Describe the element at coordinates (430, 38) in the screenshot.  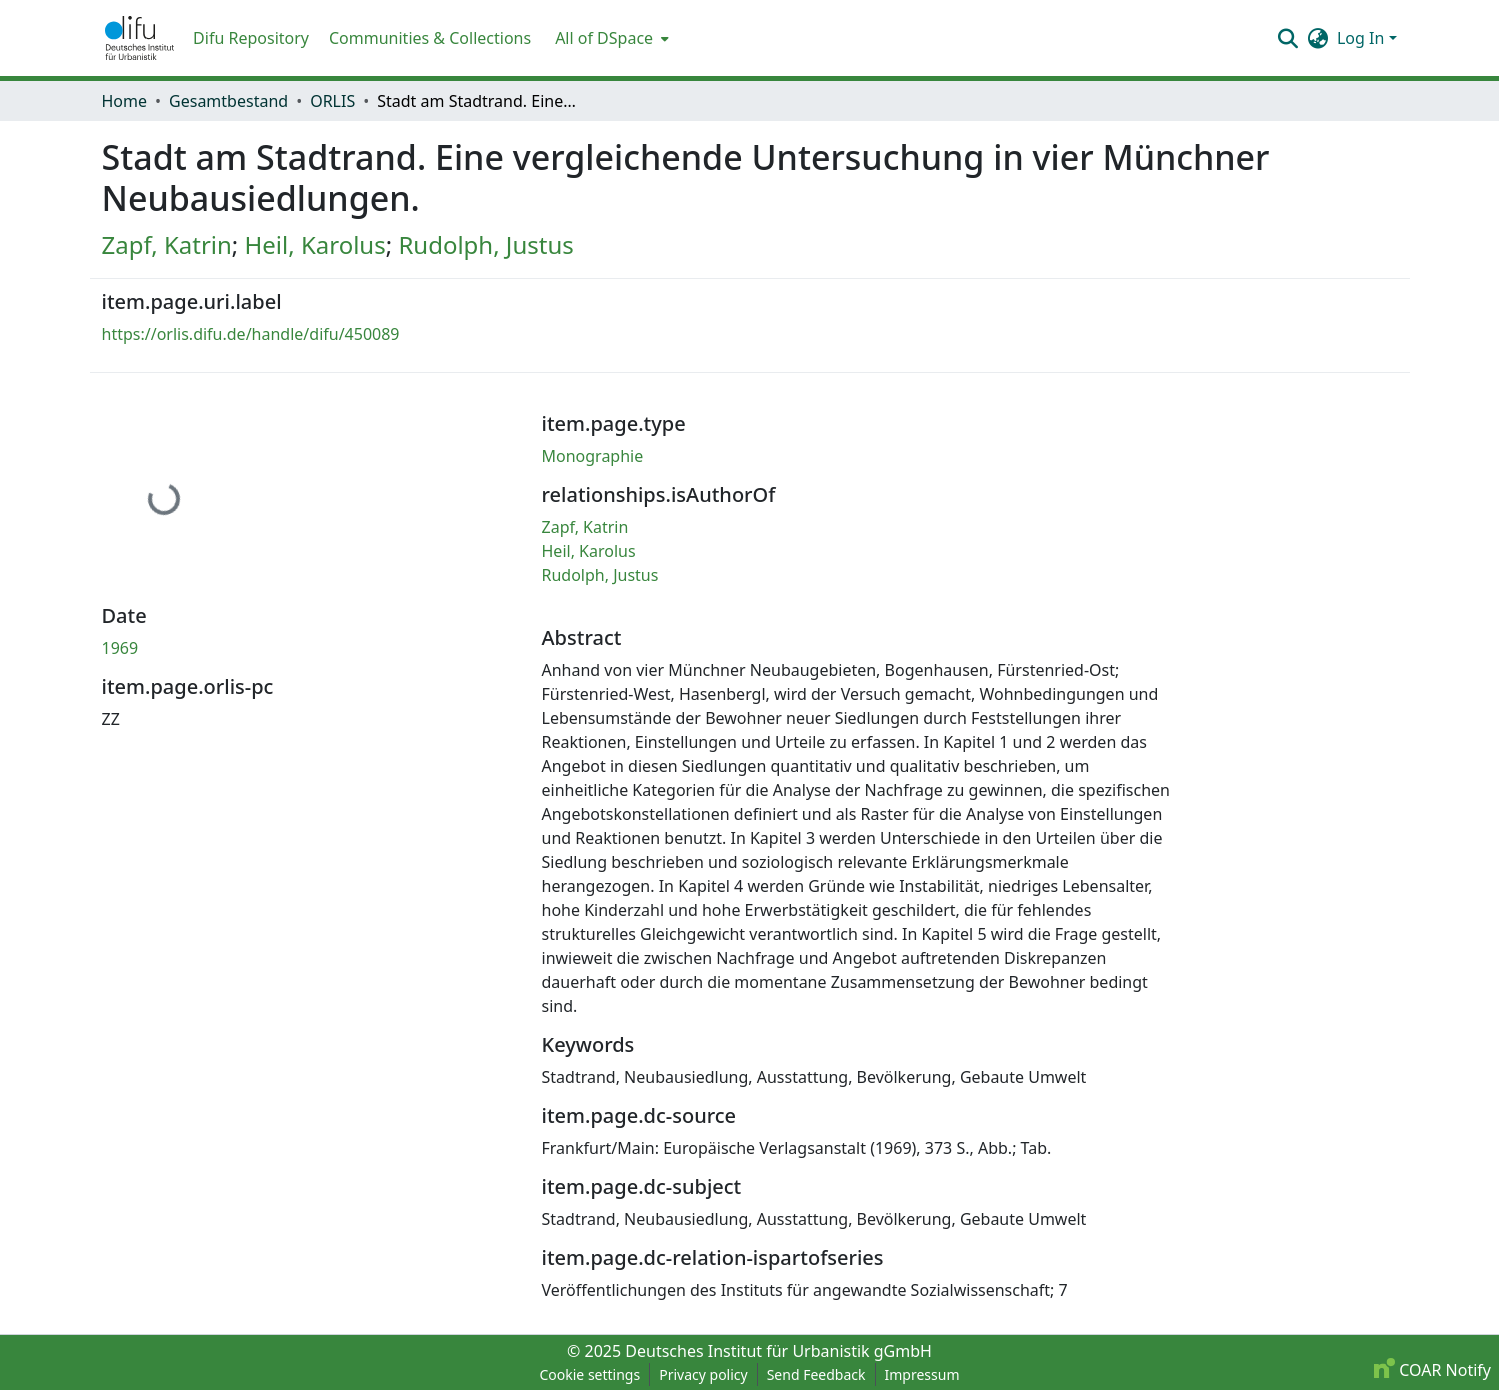
I see `Communities & Collections [menuitem]` at that location.